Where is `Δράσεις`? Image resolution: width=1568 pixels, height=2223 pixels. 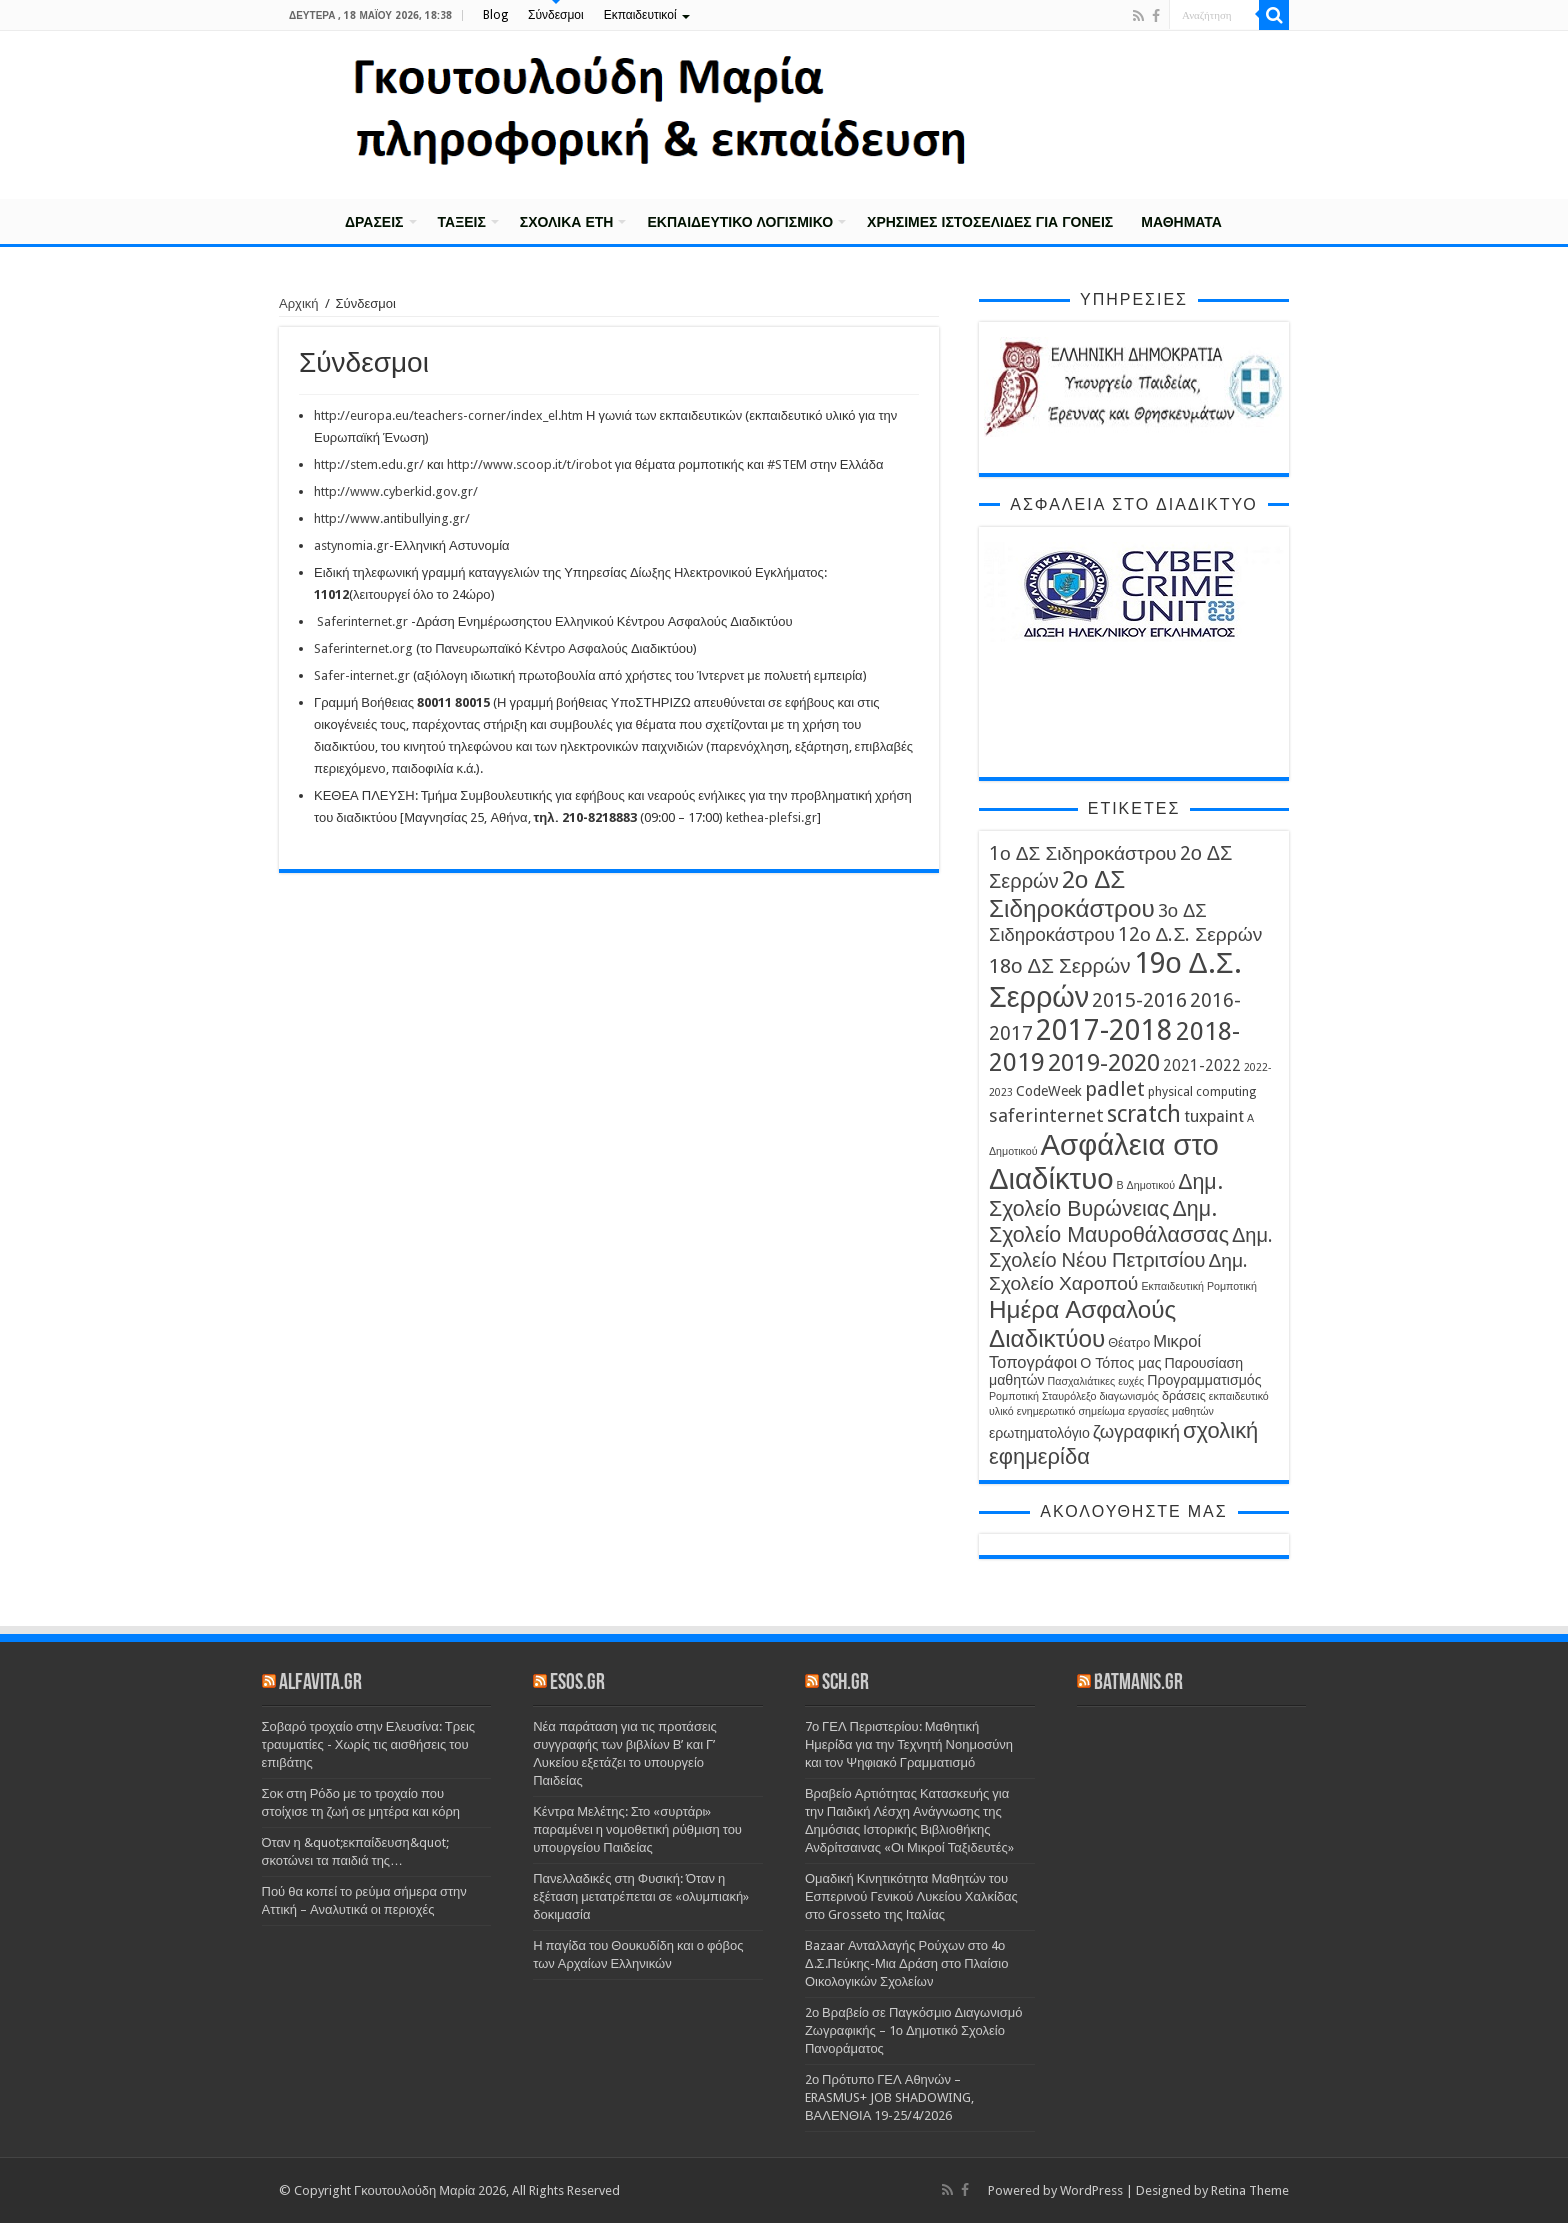
Δράσεις is located at coordinates (374, 222).